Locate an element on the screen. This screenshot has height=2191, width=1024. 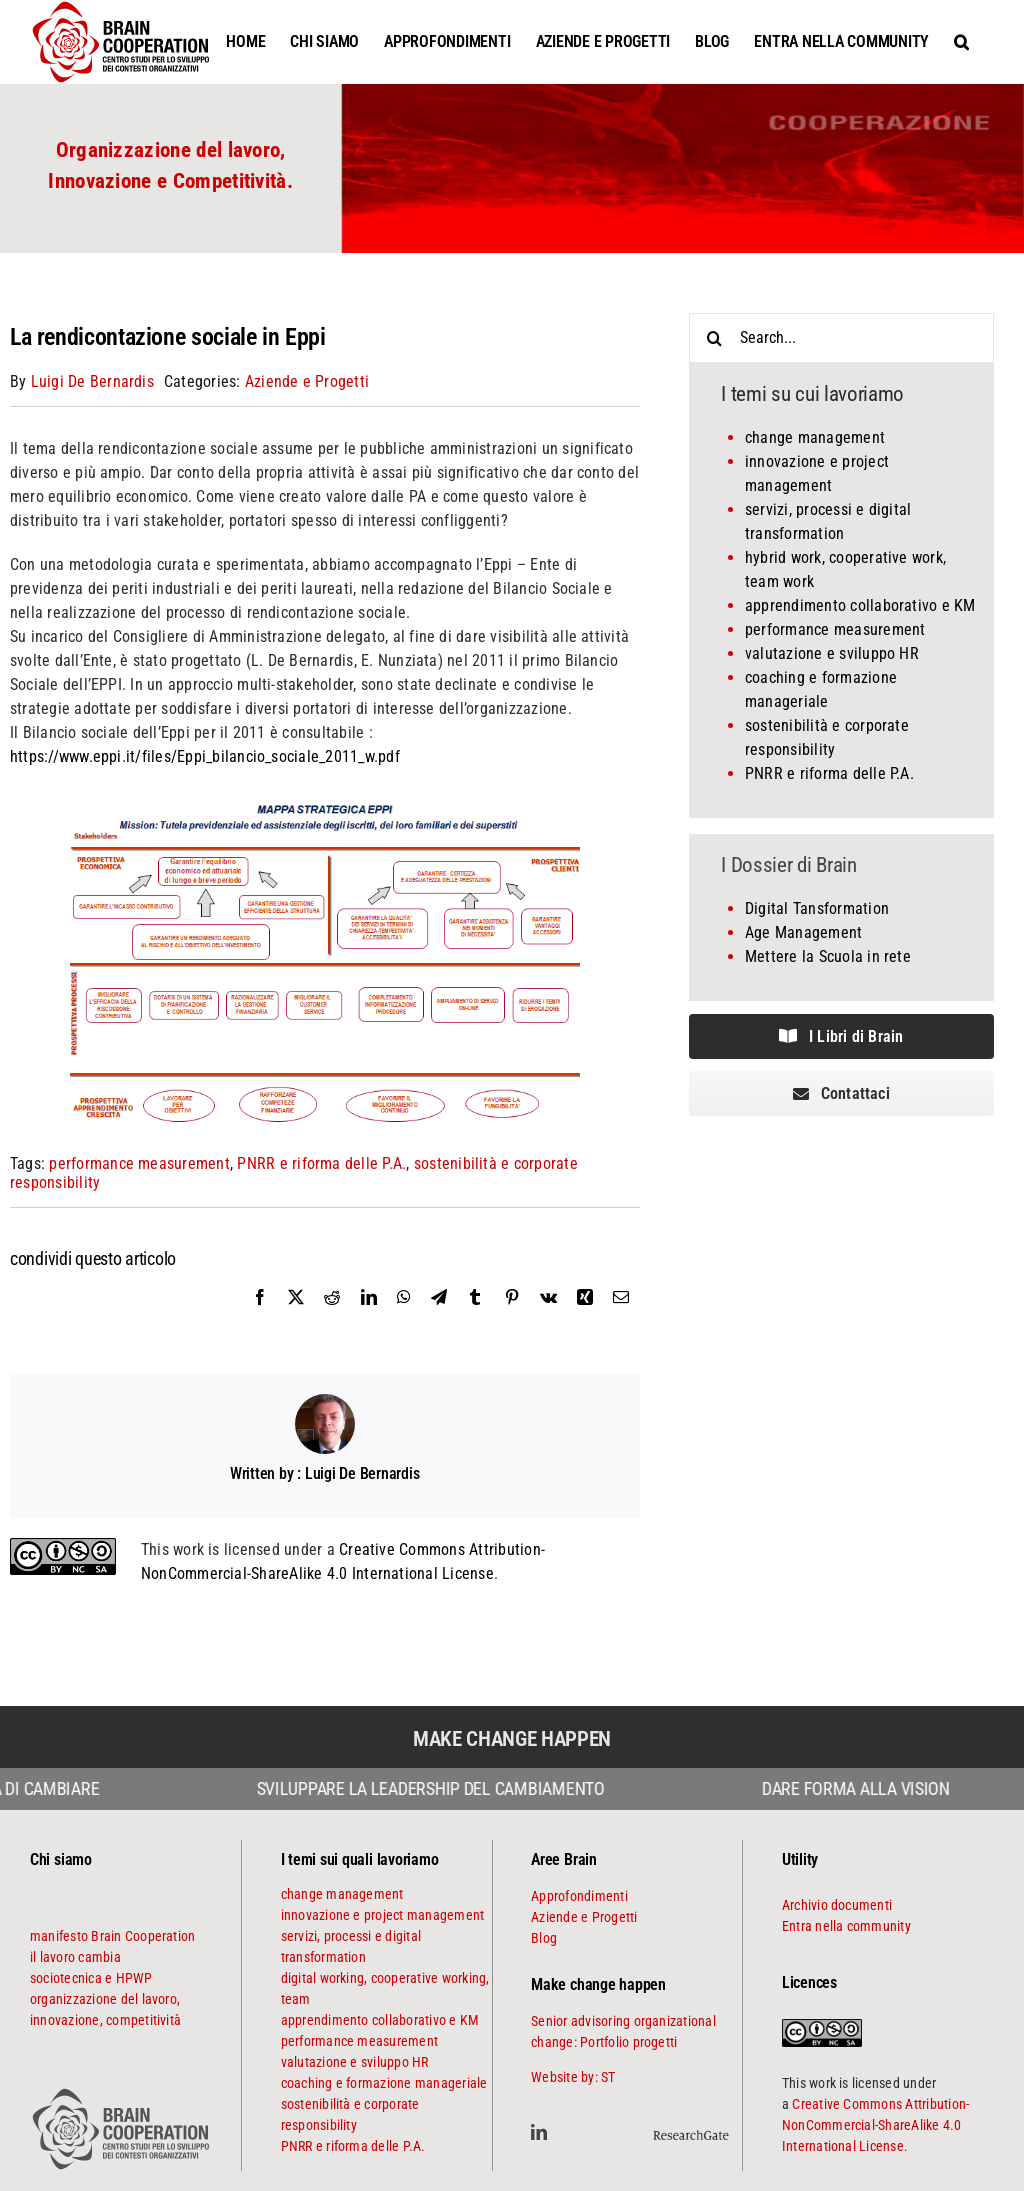
[Telegram] is located at coordinates (439, 1319).